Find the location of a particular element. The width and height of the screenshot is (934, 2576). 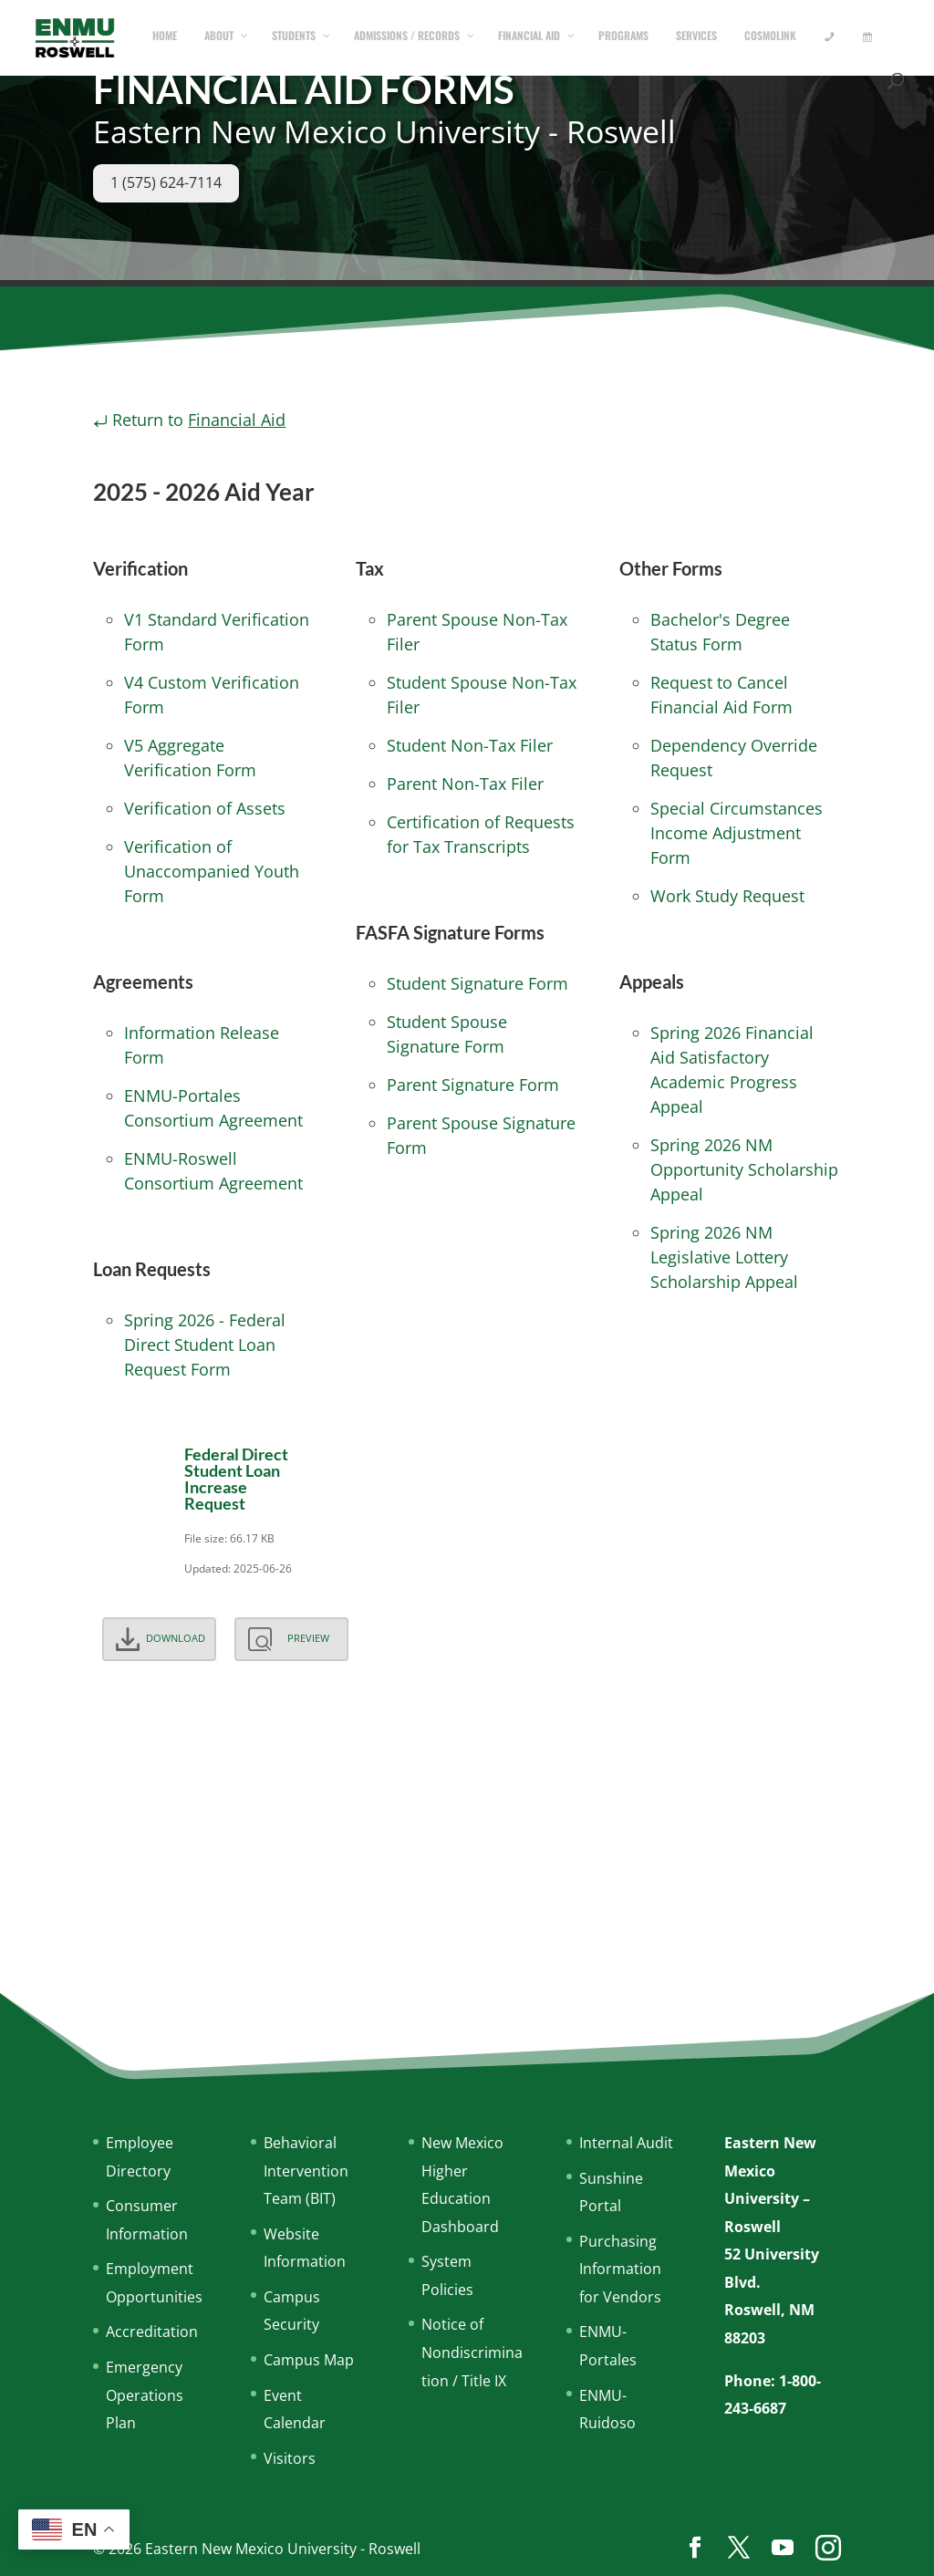

Internal Audit is located at coordinates (626, 2143).